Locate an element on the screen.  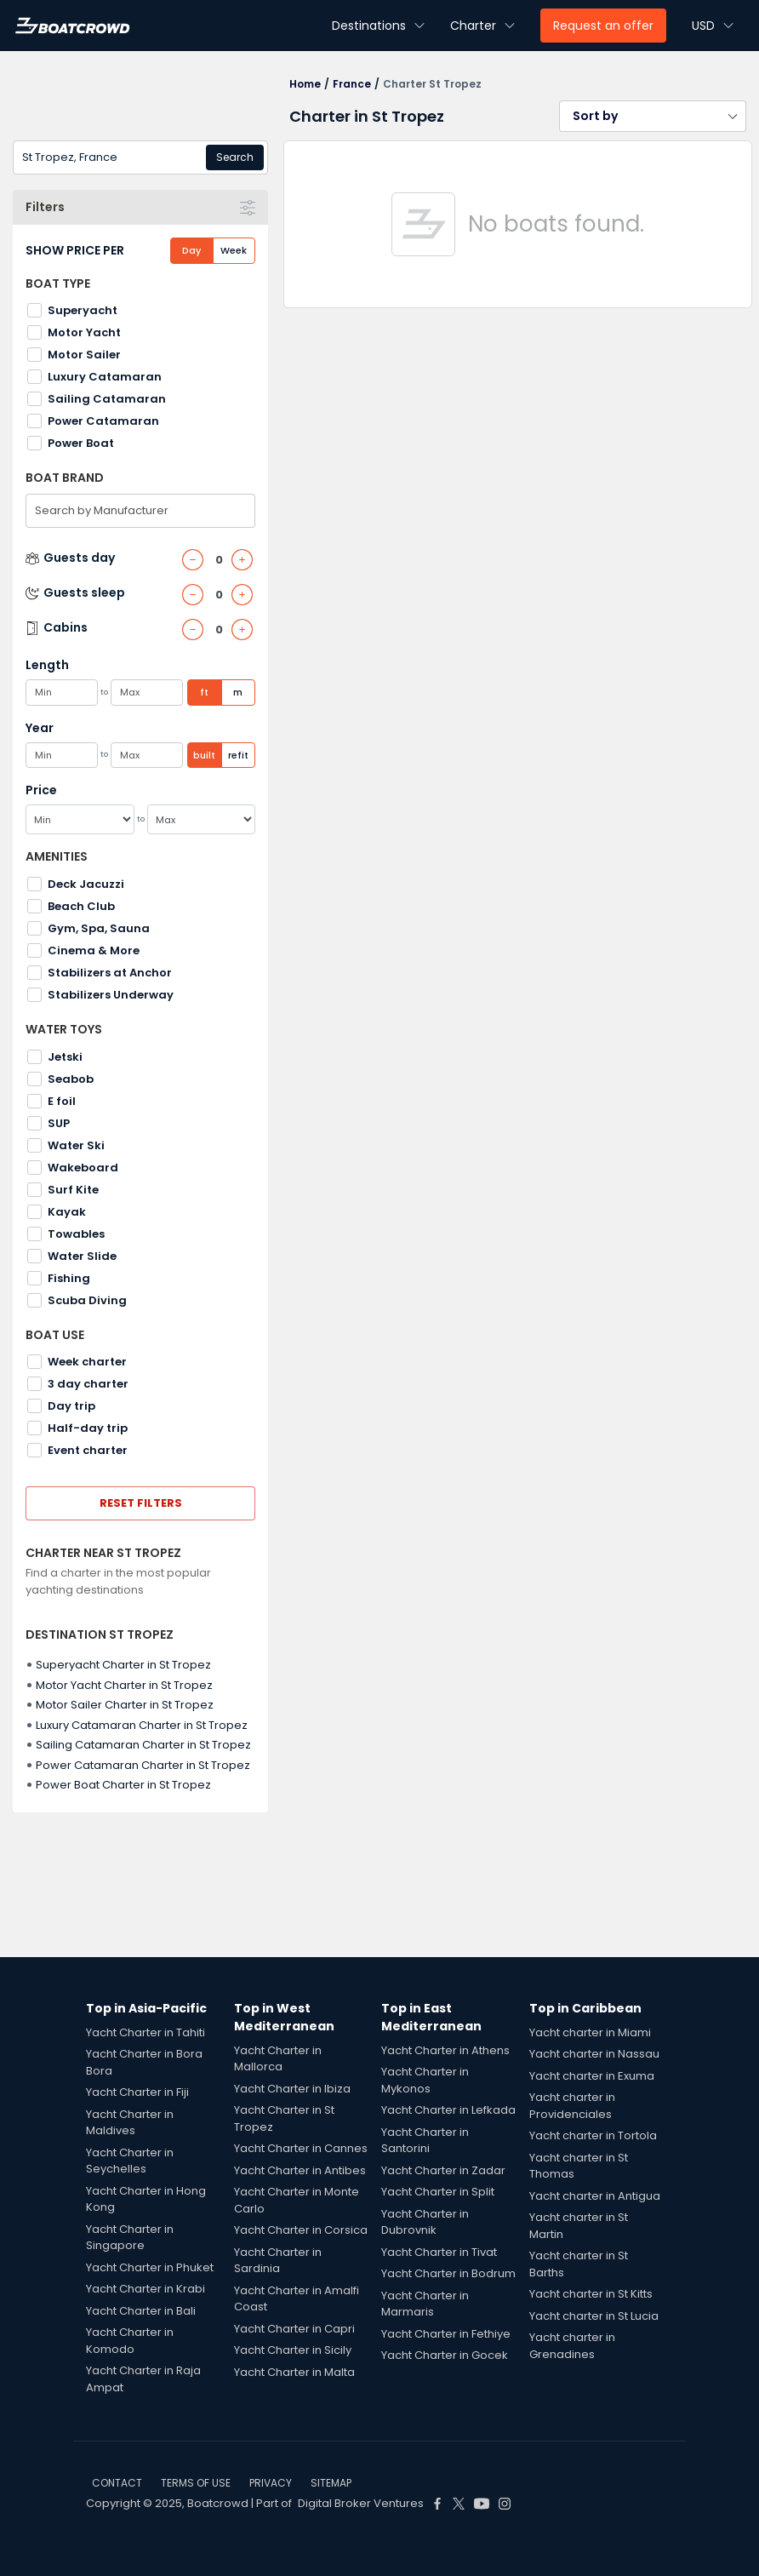
Yacht Charter in Mykonos is located at coordinates (425, 2080).